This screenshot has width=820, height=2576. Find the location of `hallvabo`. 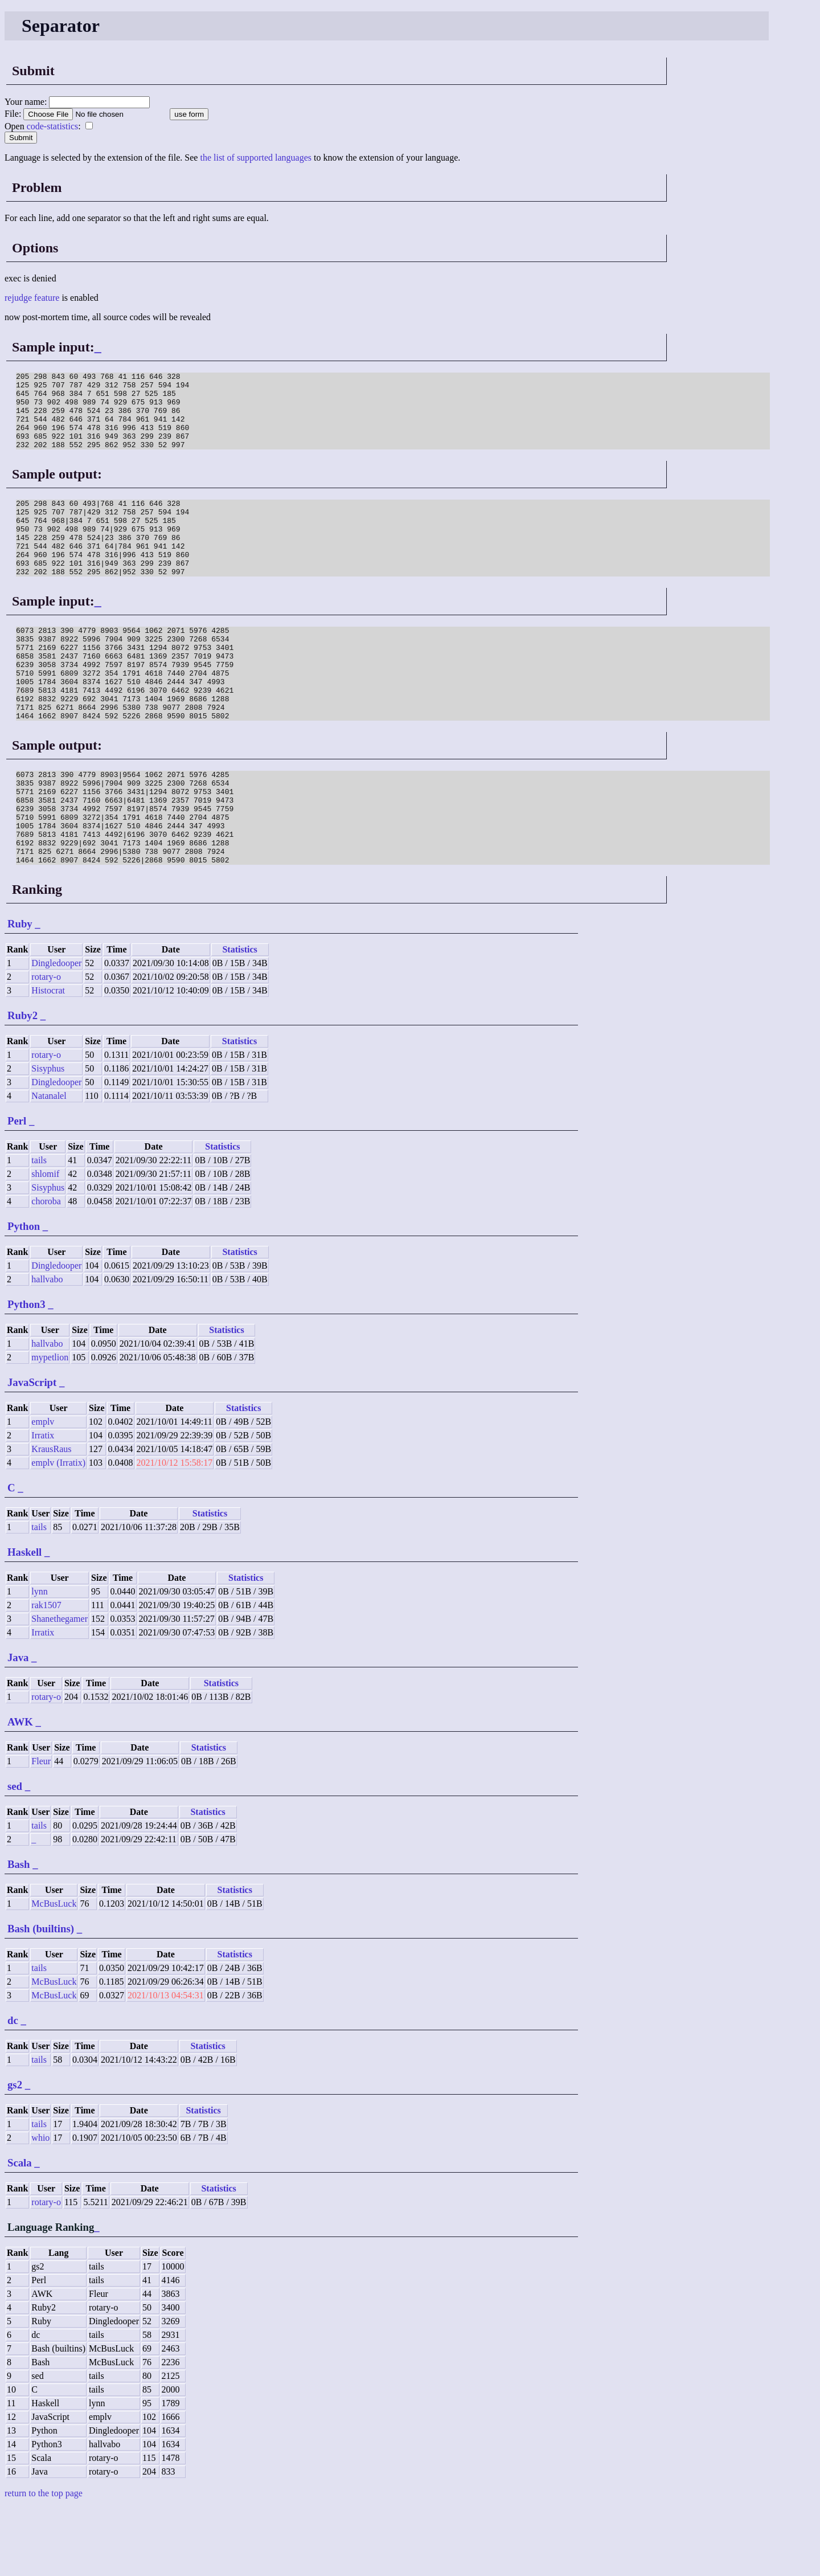

hallvabo is located at coordinates (47, 1347).